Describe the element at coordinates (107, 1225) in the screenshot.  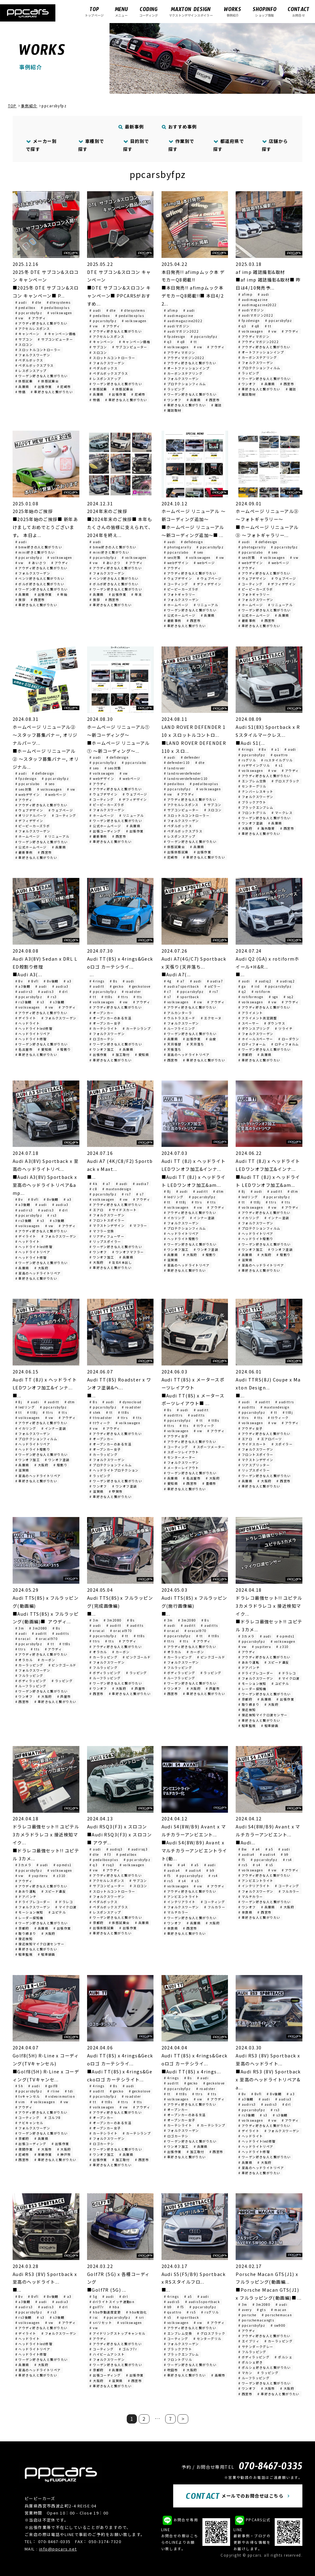
I see `# マクストンデザイン` at that location.